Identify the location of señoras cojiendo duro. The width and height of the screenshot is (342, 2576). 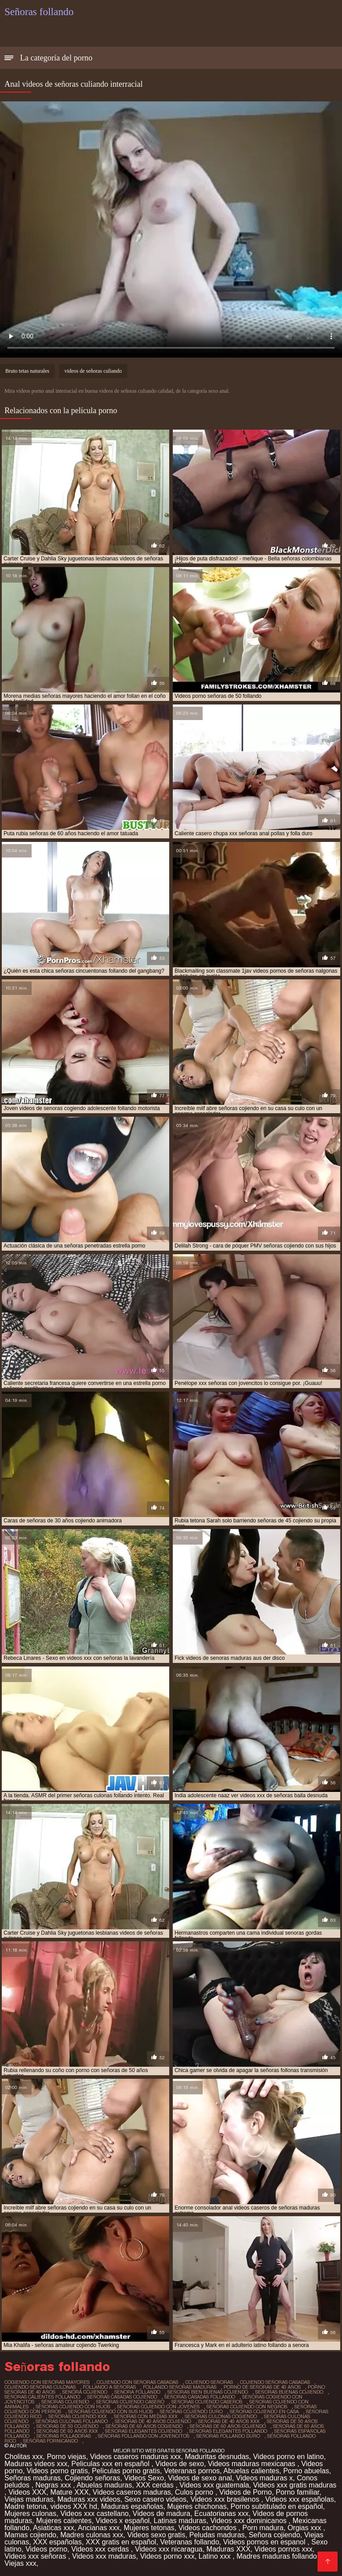
(191, 2411).